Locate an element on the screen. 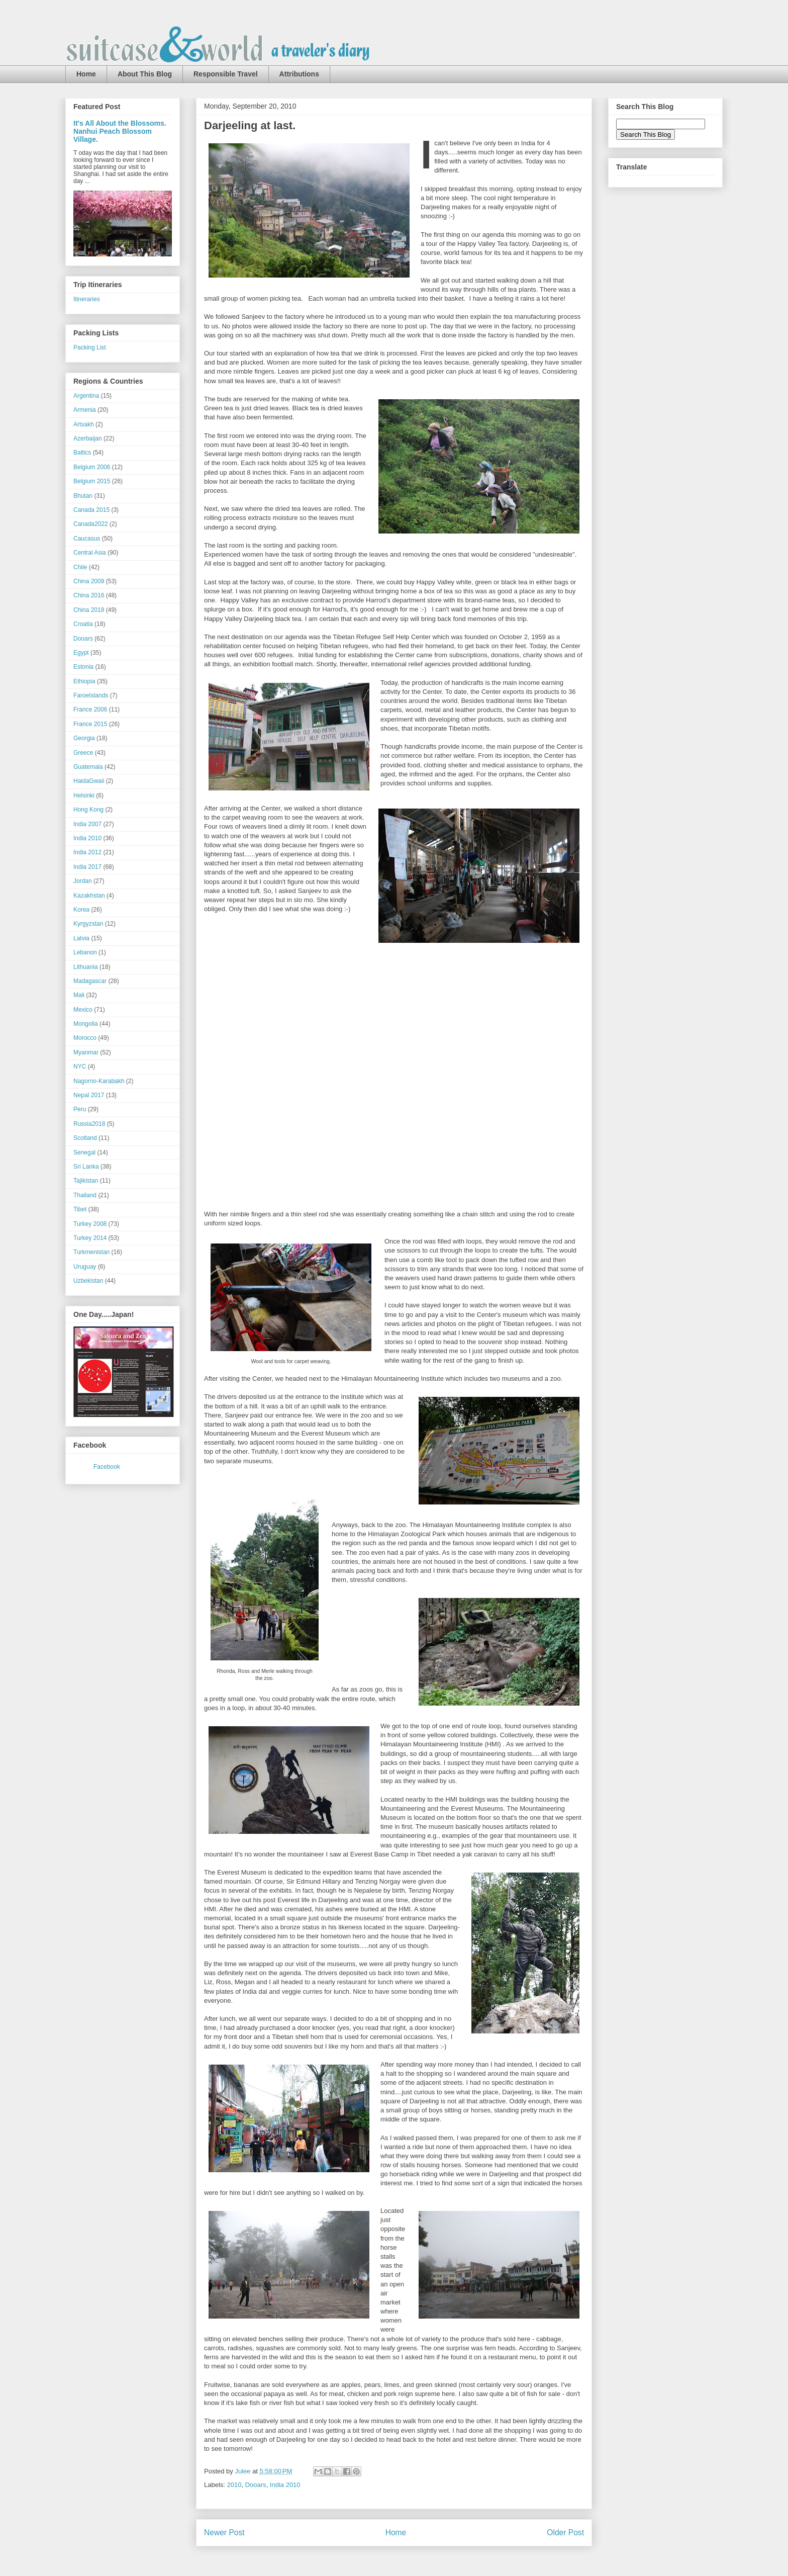 This screenshot has height=2576, width=788. Senegal is located at coordinates (84, 1152).